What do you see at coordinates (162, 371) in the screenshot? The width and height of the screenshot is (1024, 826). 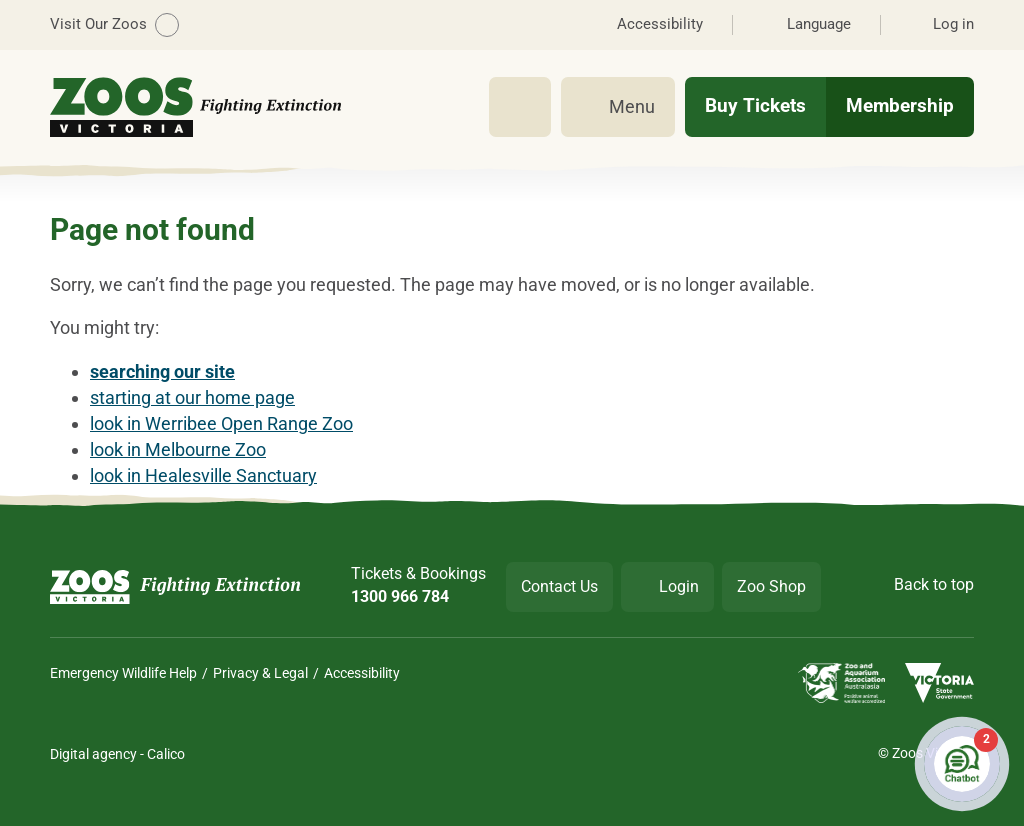 I see `searching our site` at bounding box center [162, 371].